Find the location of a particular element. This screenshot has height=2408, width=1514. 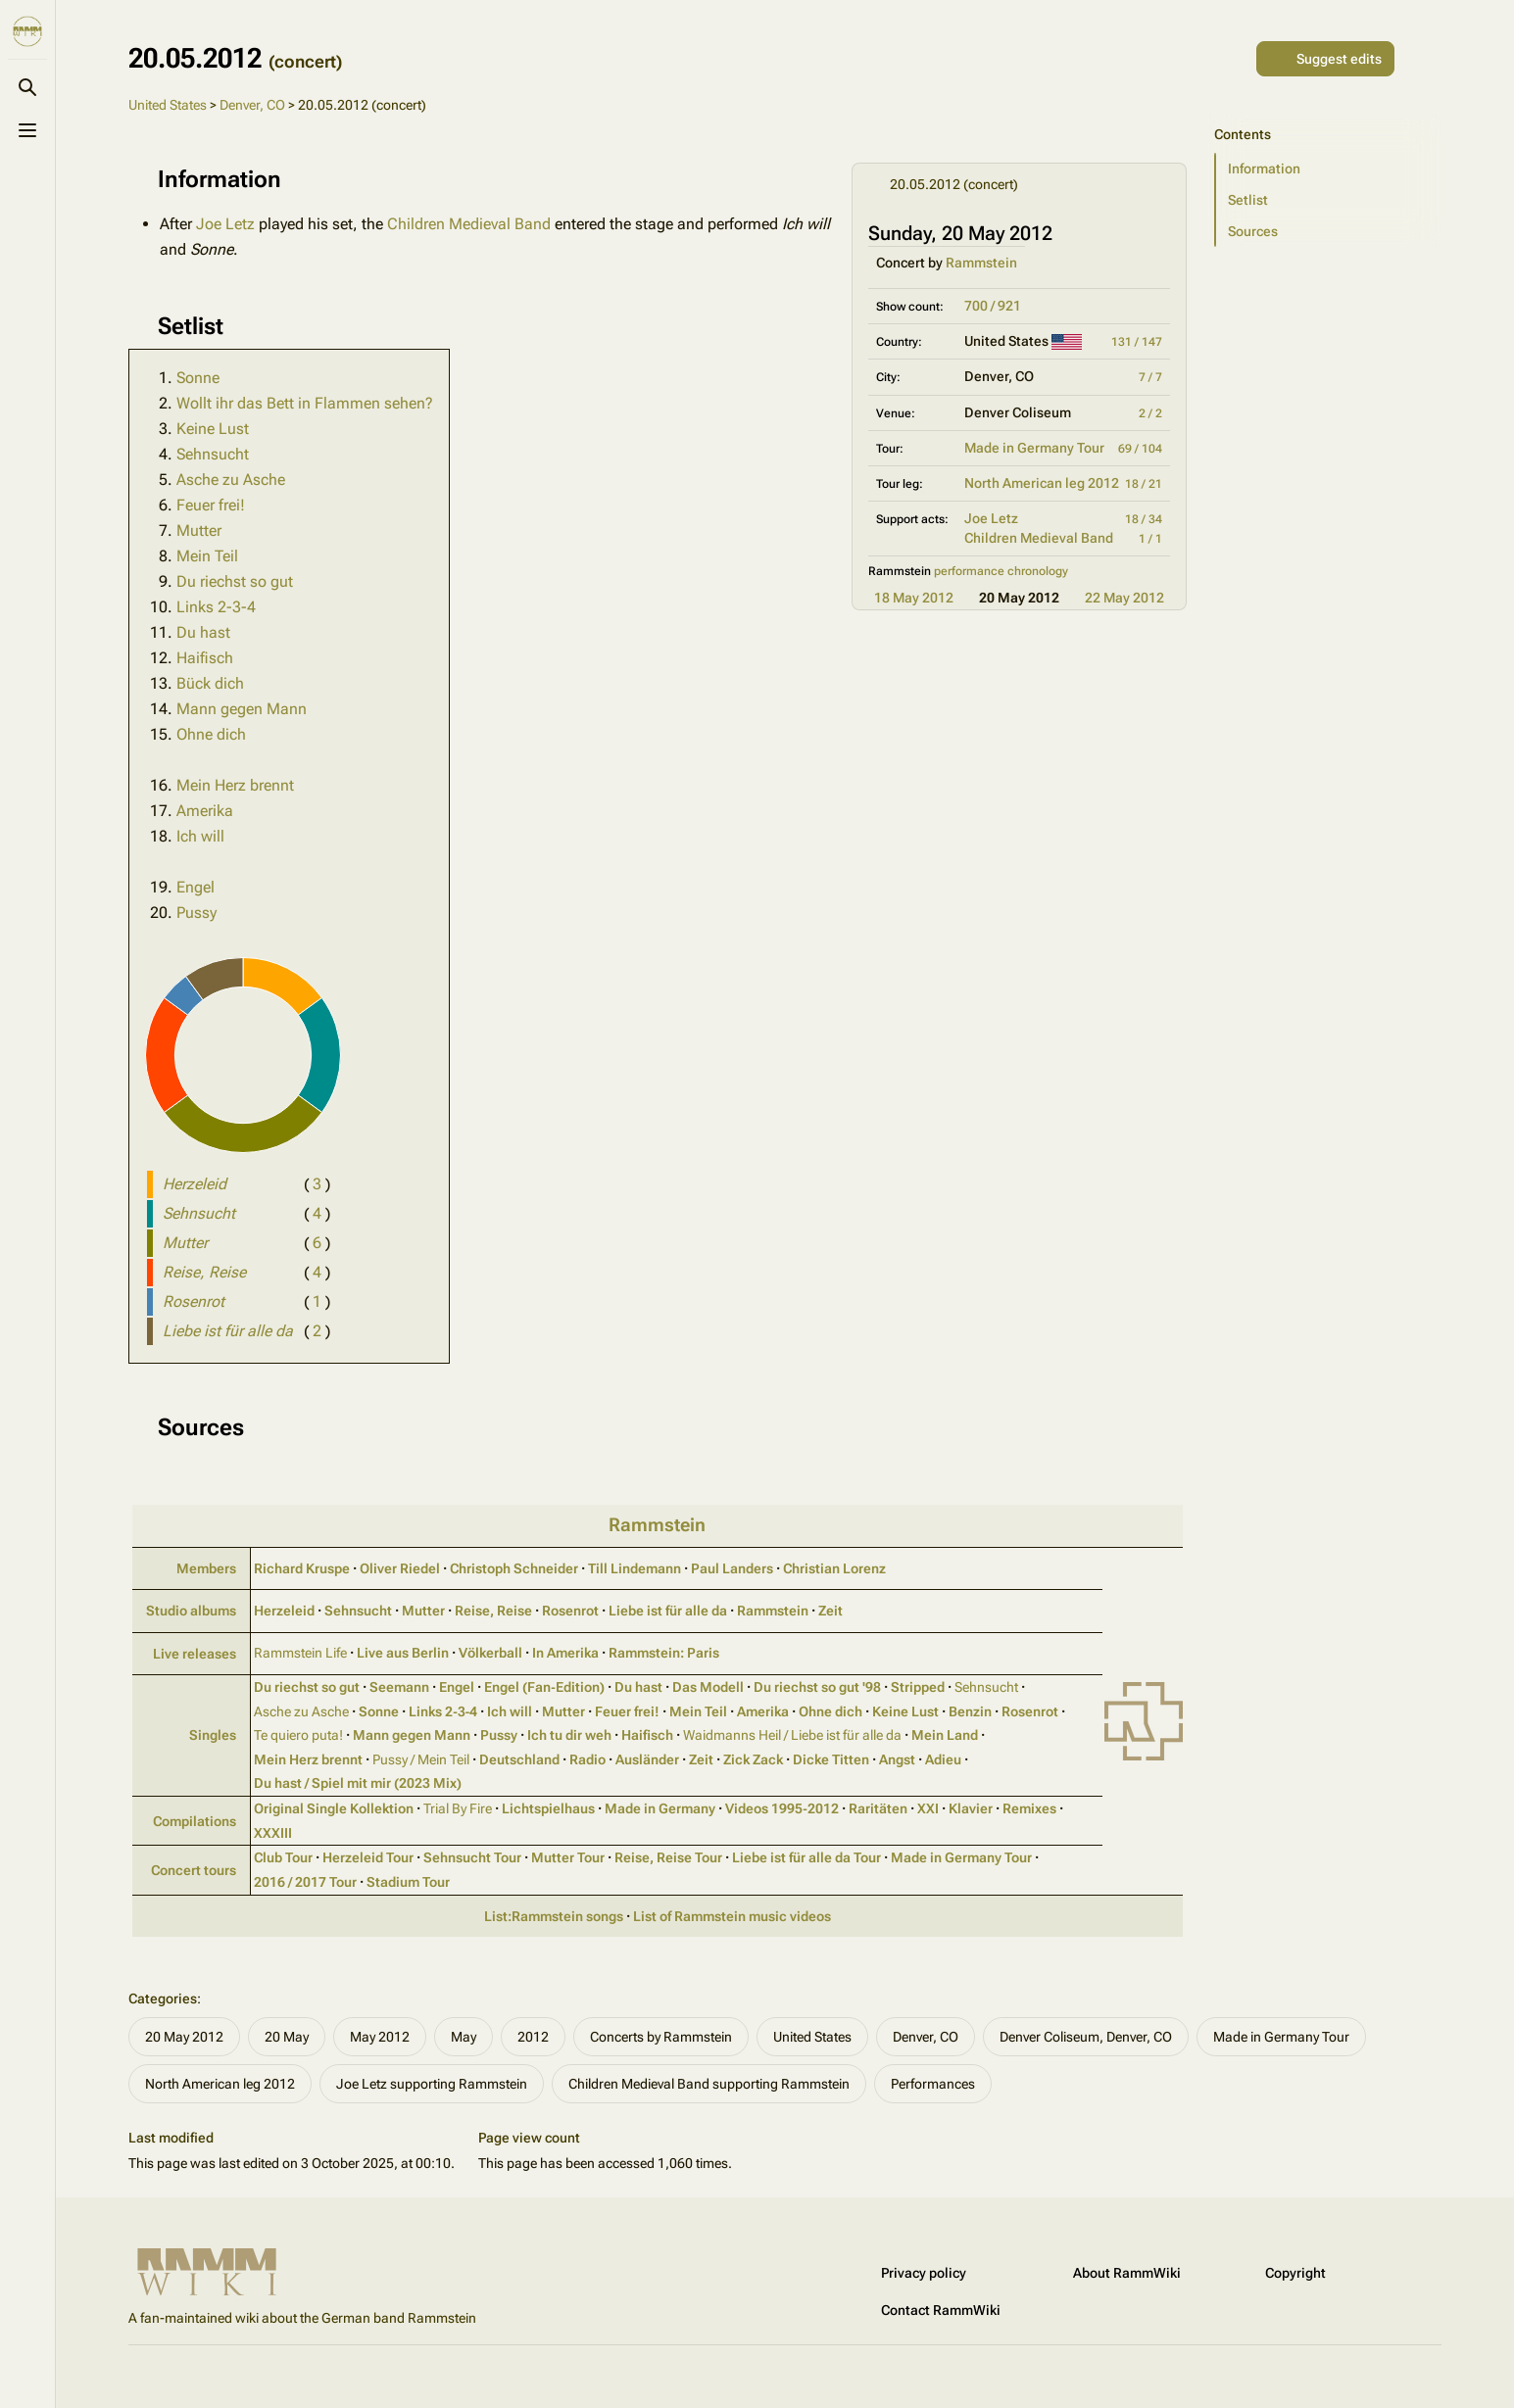

Waidmanns Heil / Liebe ist für alle da is located at coordinates (792, 1735).